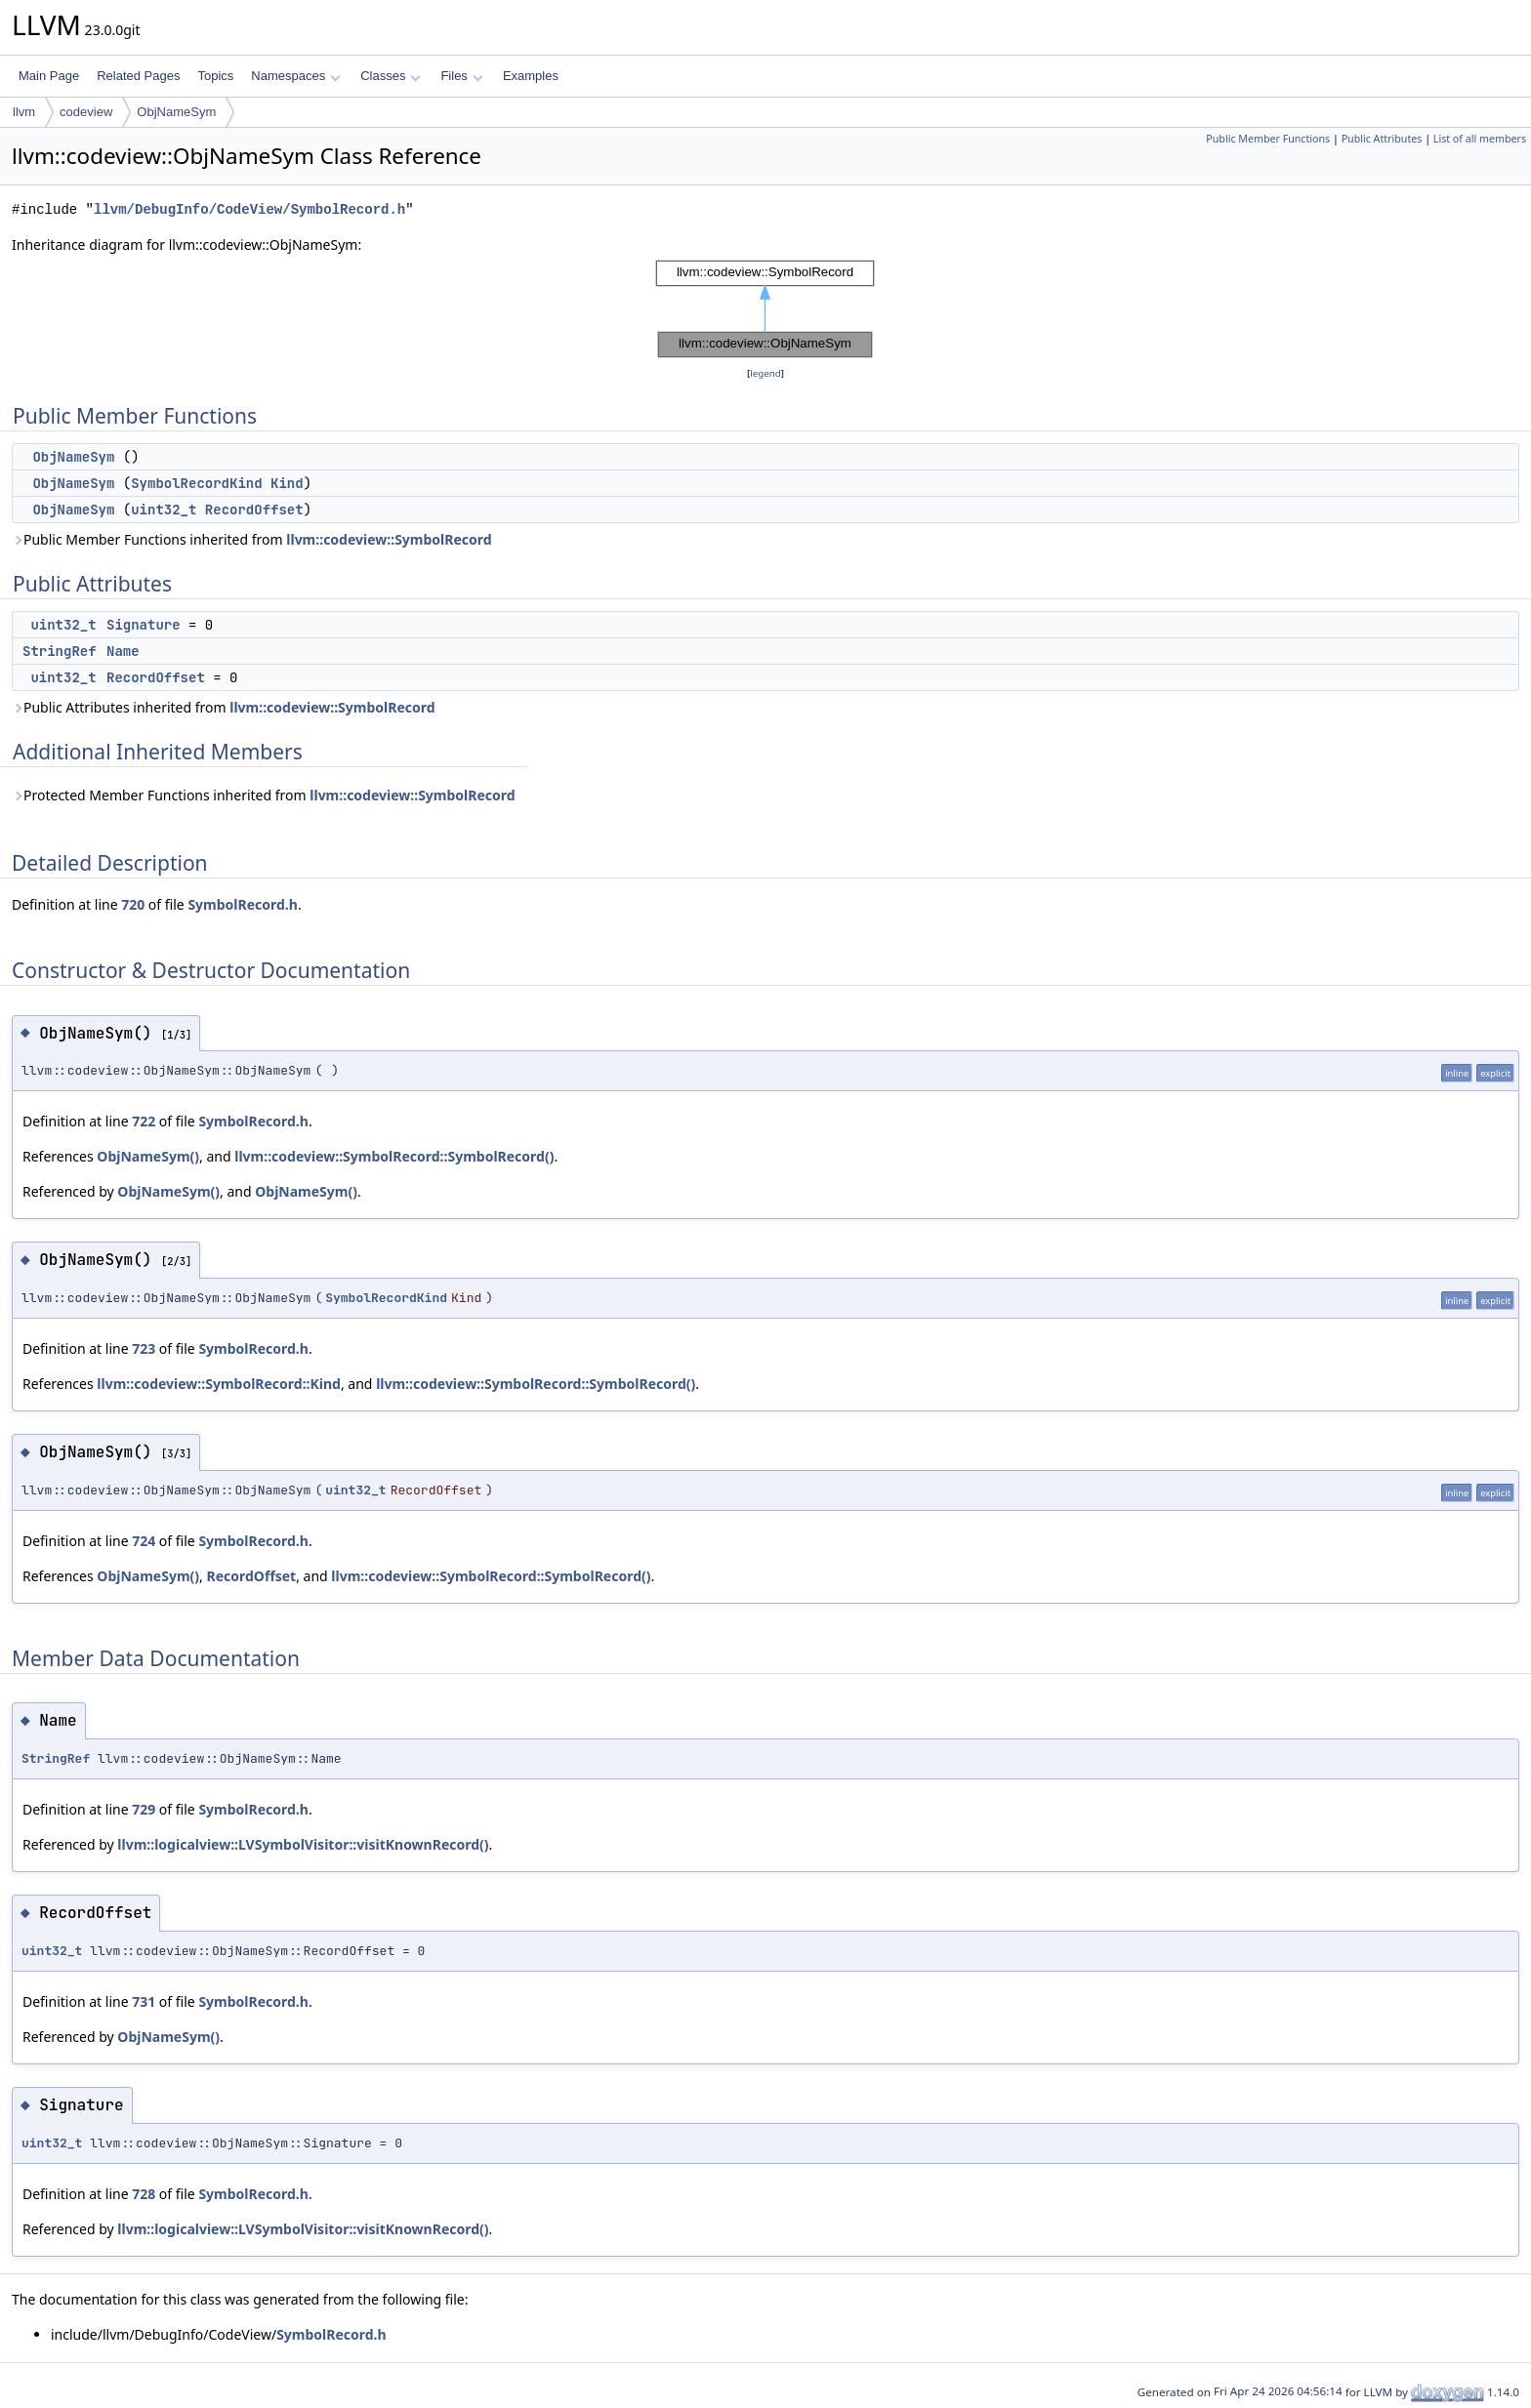 This screenshot has height=2408, width=1531. Describe the element at coordinates (242, 904) in the screenshot. I see `SymbolRecord.h` at that location.